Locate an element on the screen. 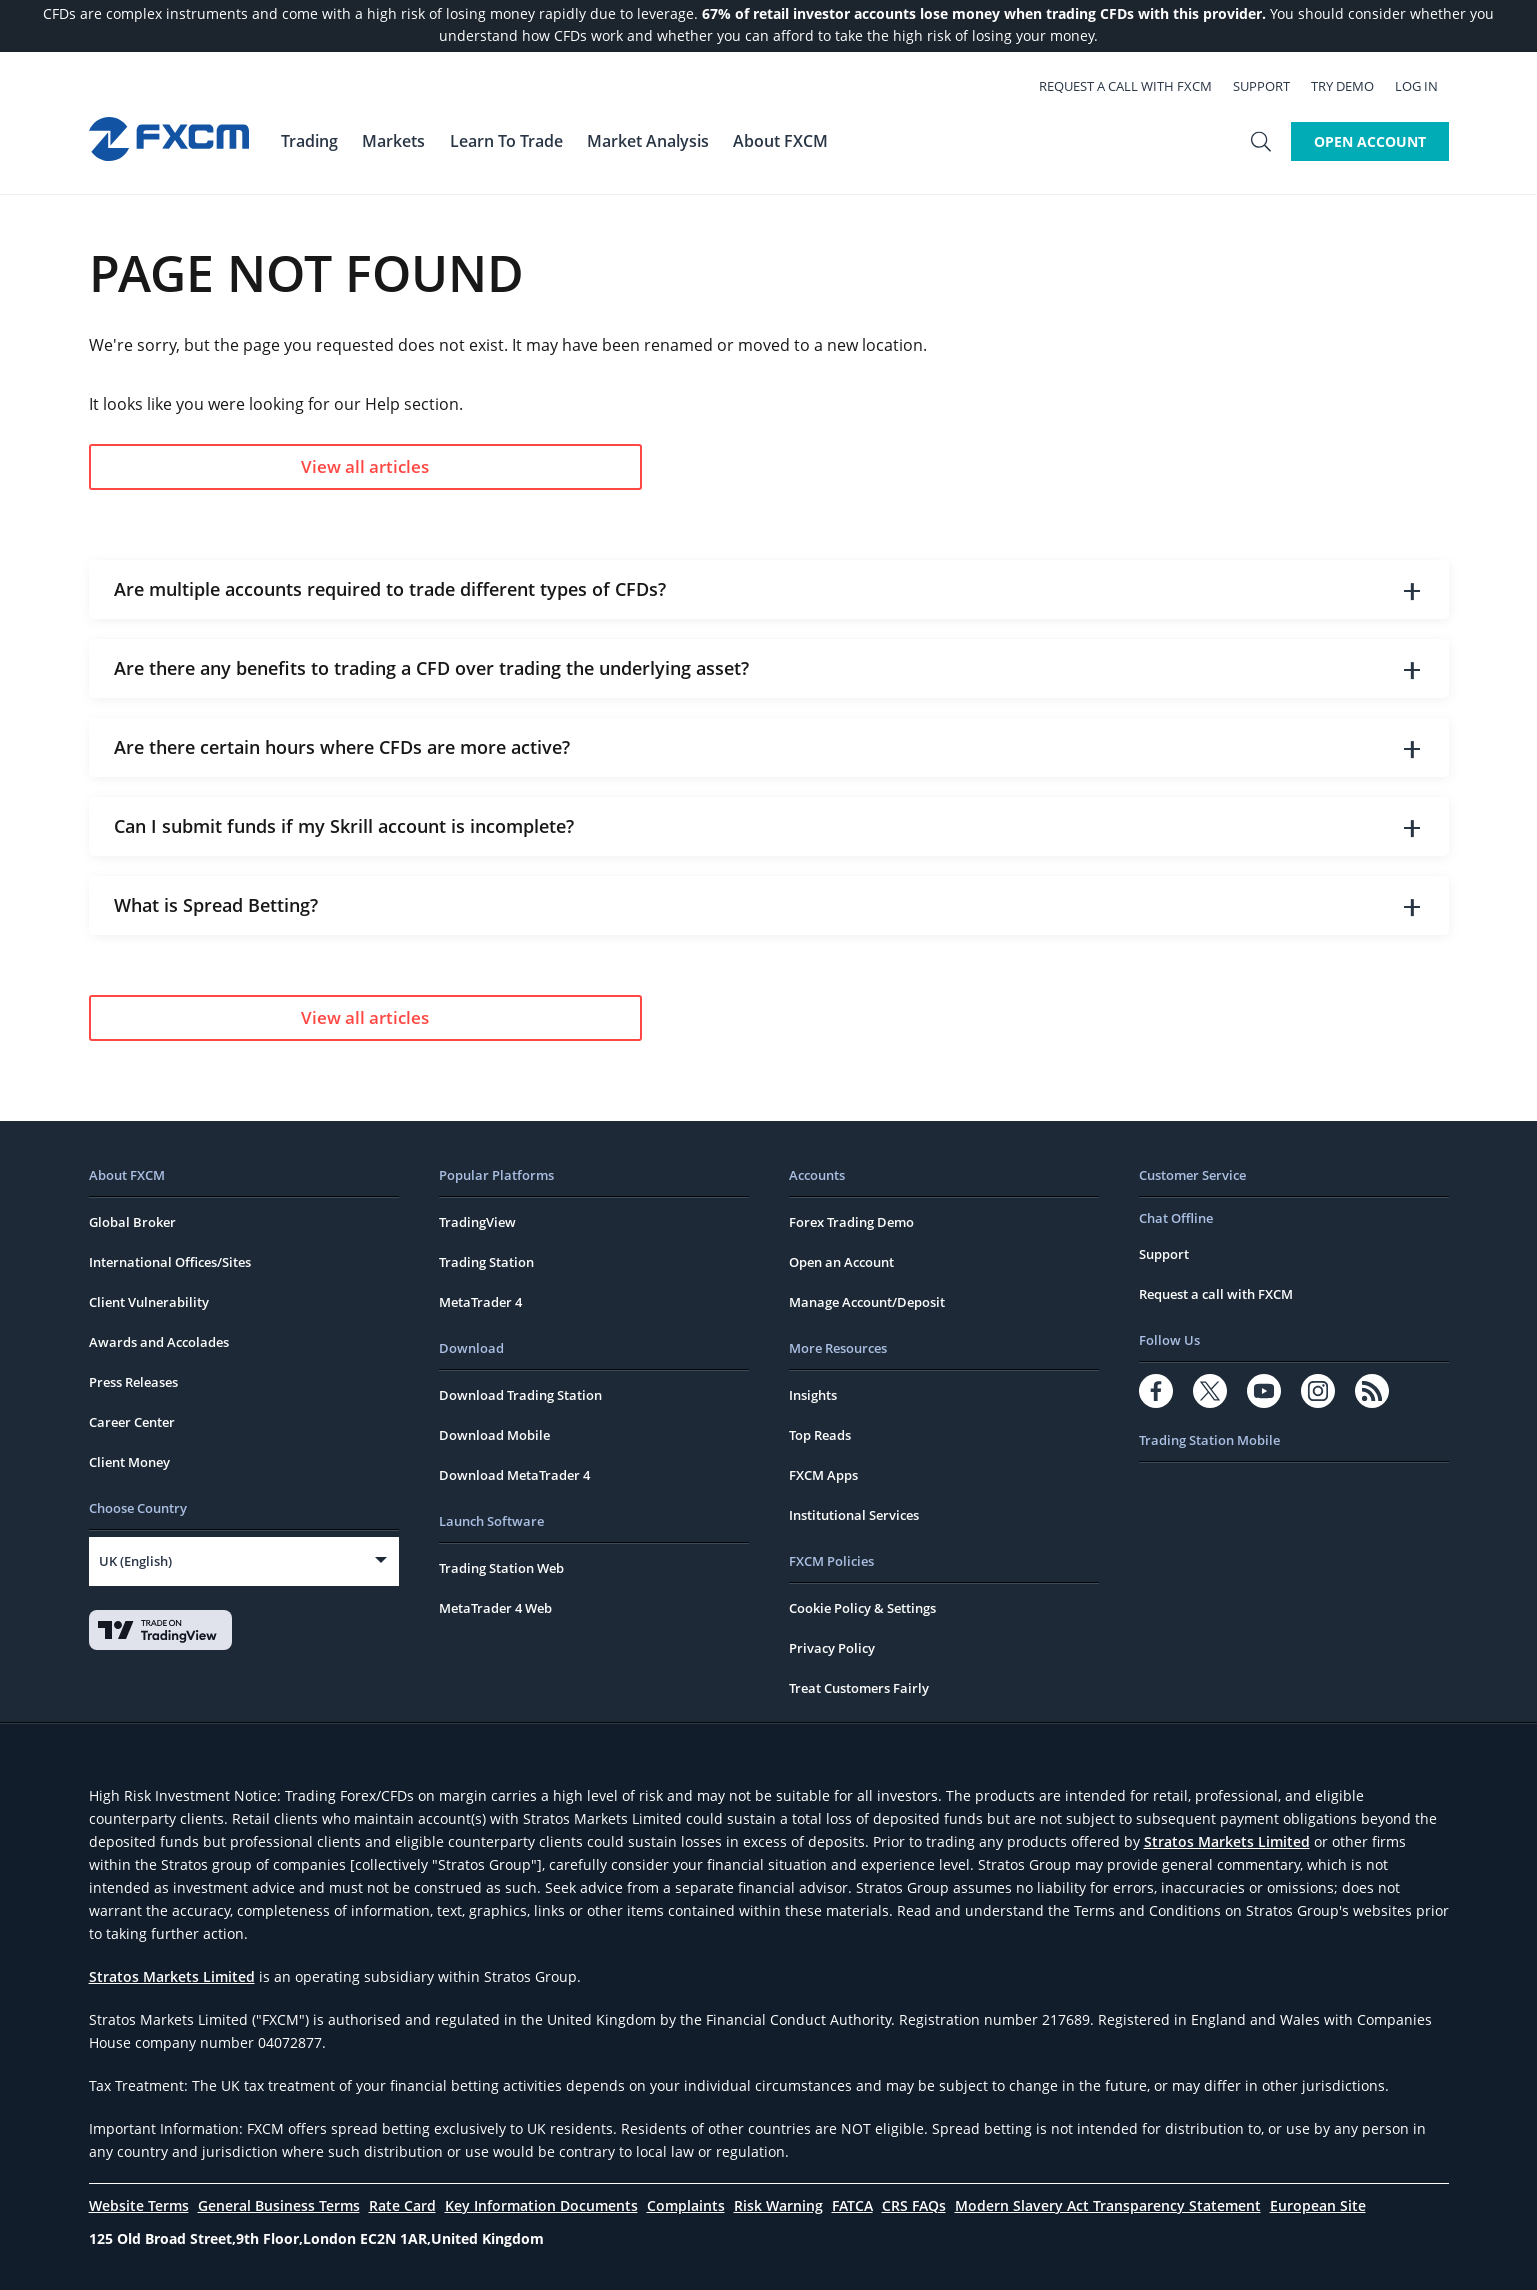 The height and width of the screenshot is (2290, 1537). General Business Terms is located at coordinates (279, 2205).